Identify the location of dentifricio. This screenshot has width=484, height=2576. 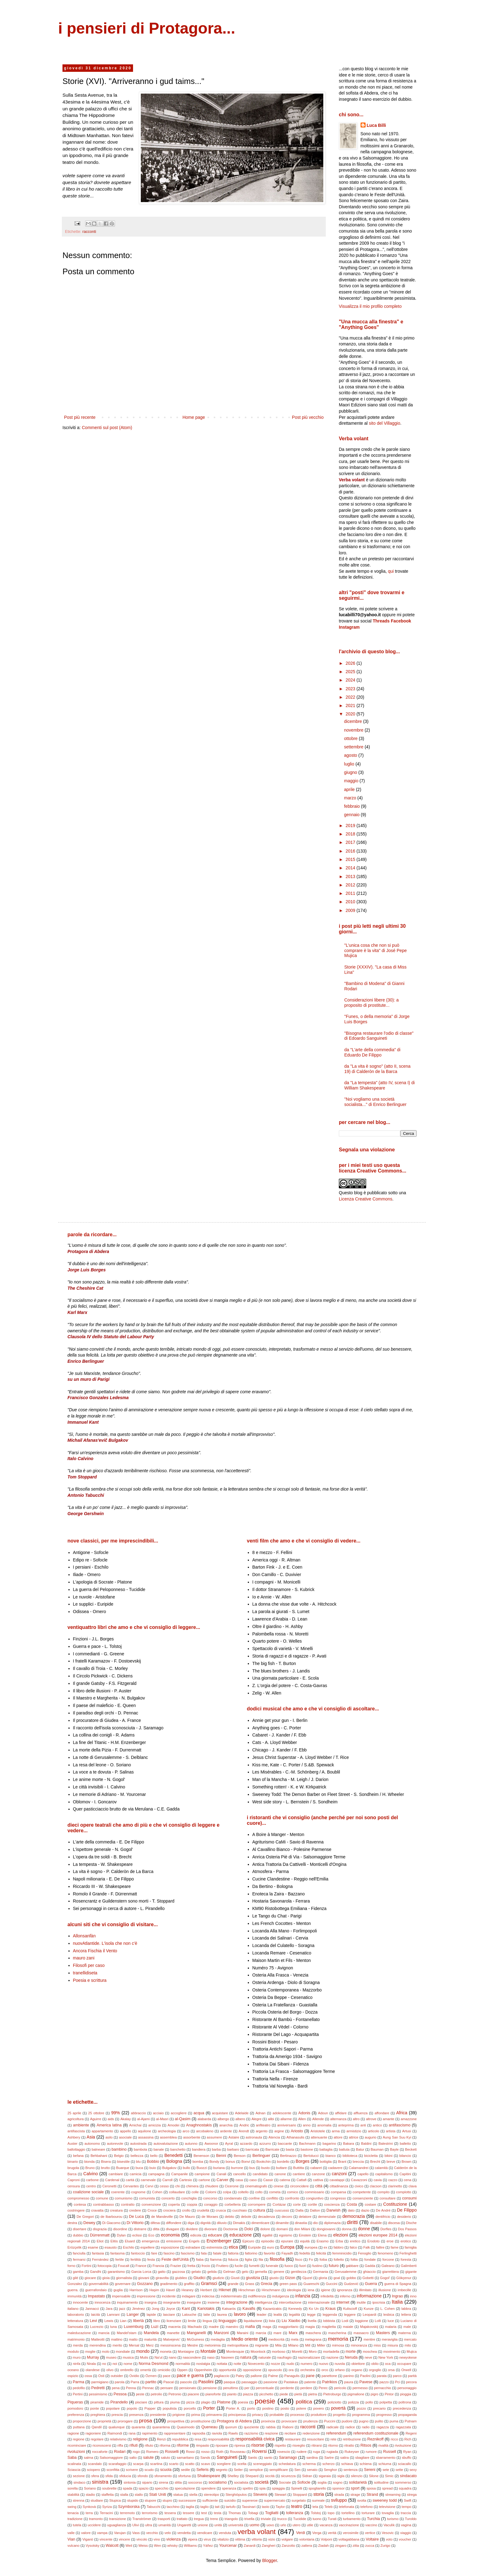
(383, 2216).